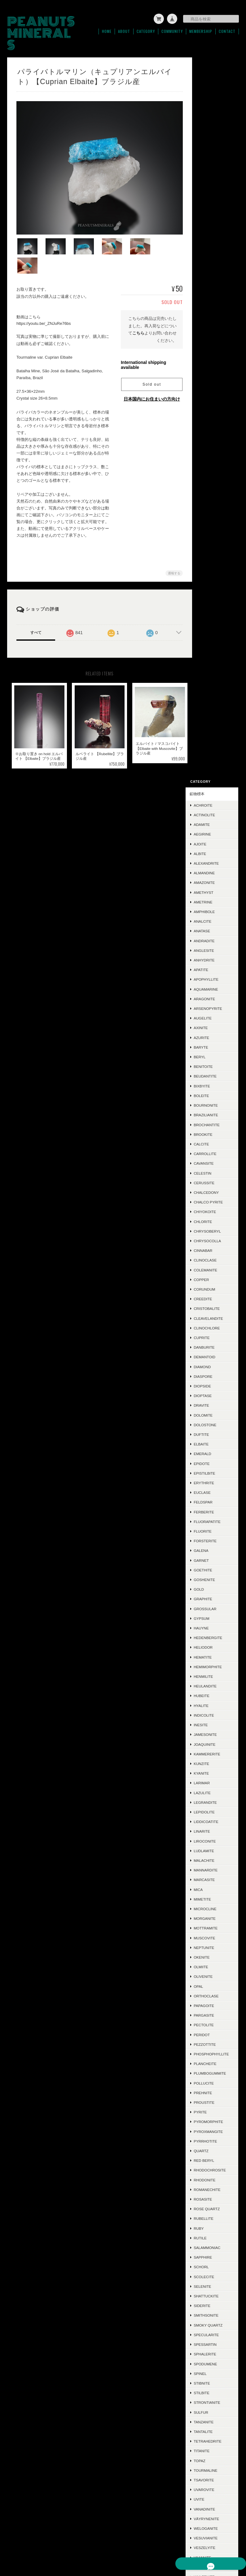  Describe the element at coordinates (214, 2019) in the screenshot. I see `Hübnerite` at that location.